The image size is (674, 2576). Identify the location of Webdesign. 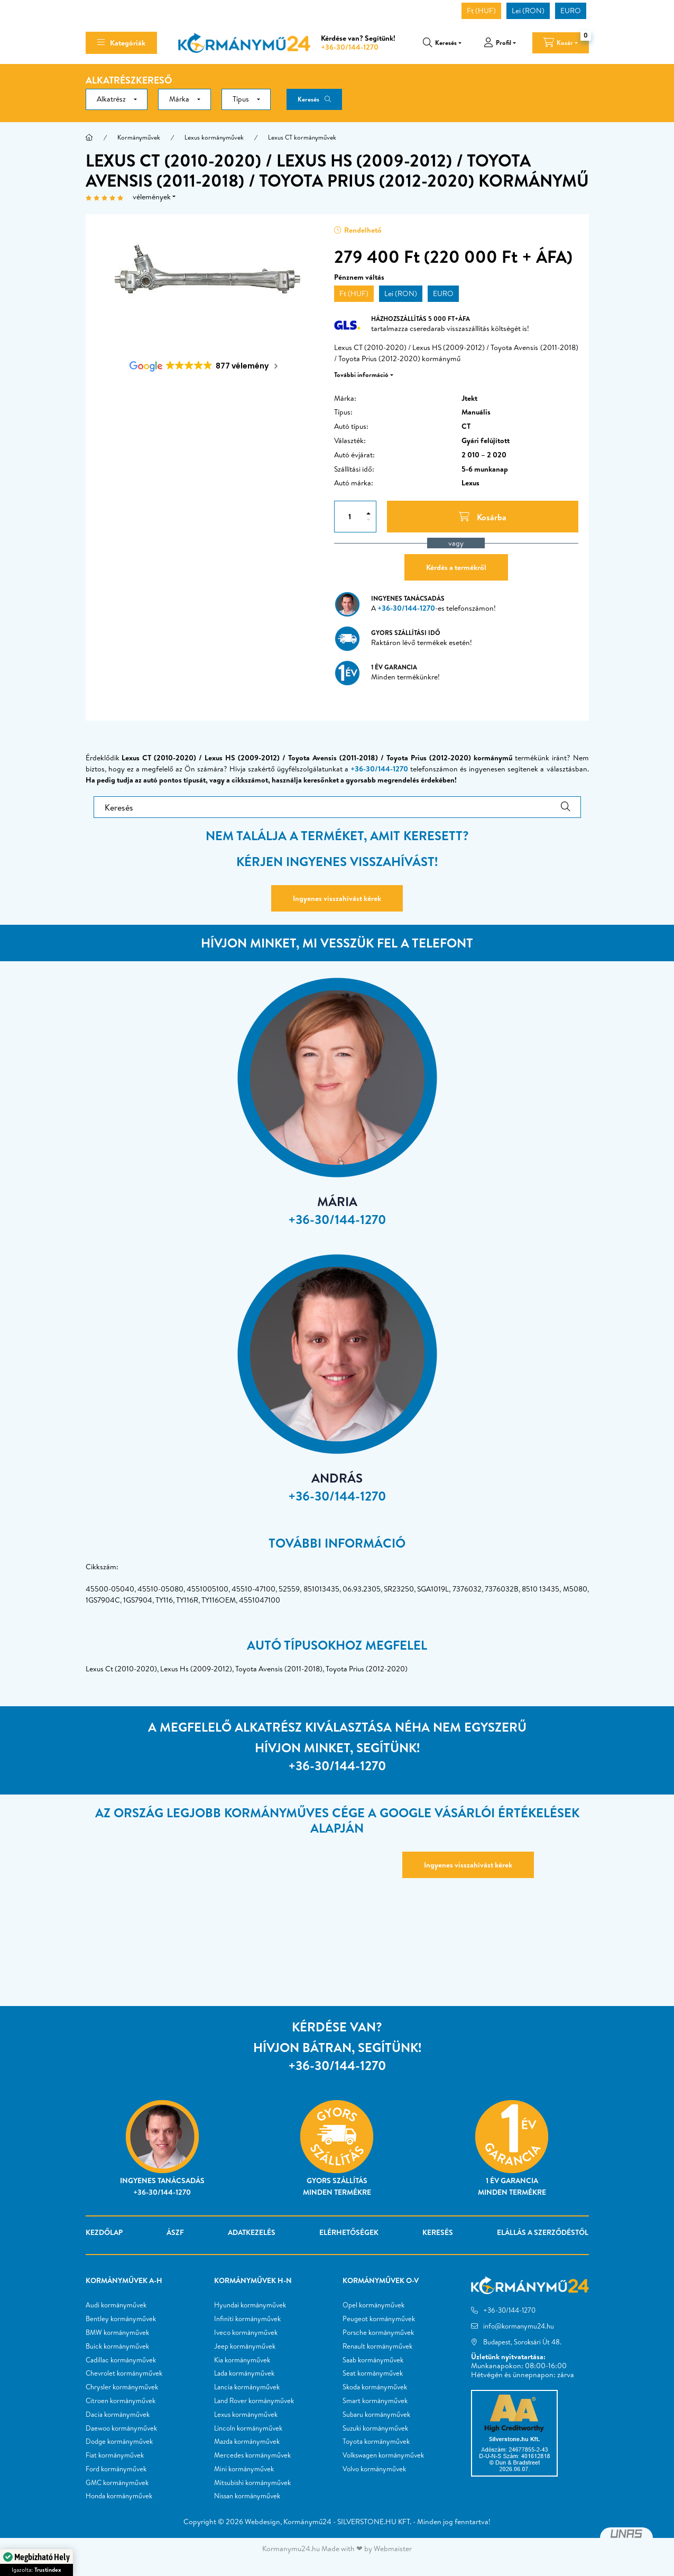
(262, 2521).